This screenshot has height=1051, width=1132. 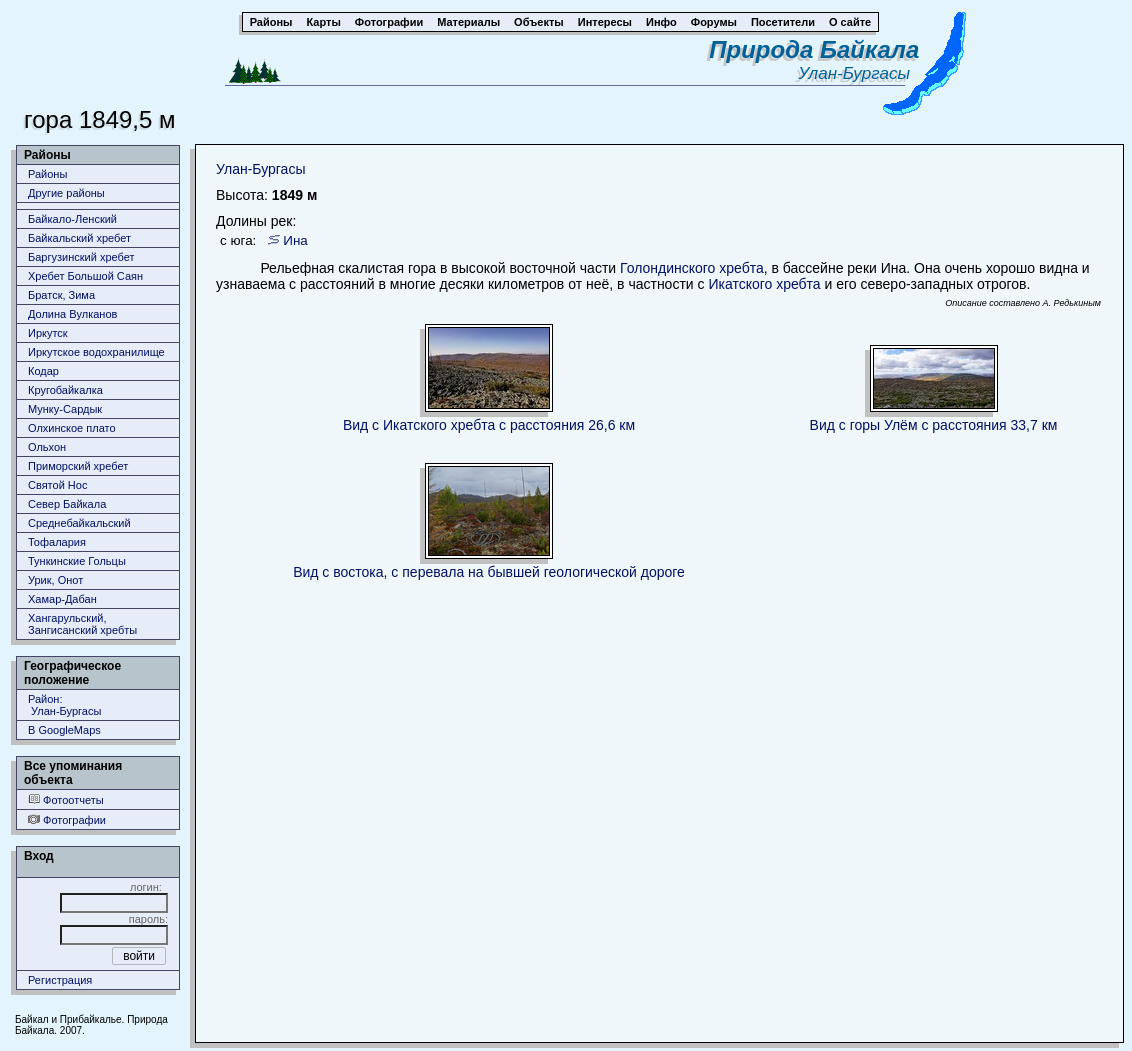 I want to click on Фотоотчеты, so click(x=66, y=799).